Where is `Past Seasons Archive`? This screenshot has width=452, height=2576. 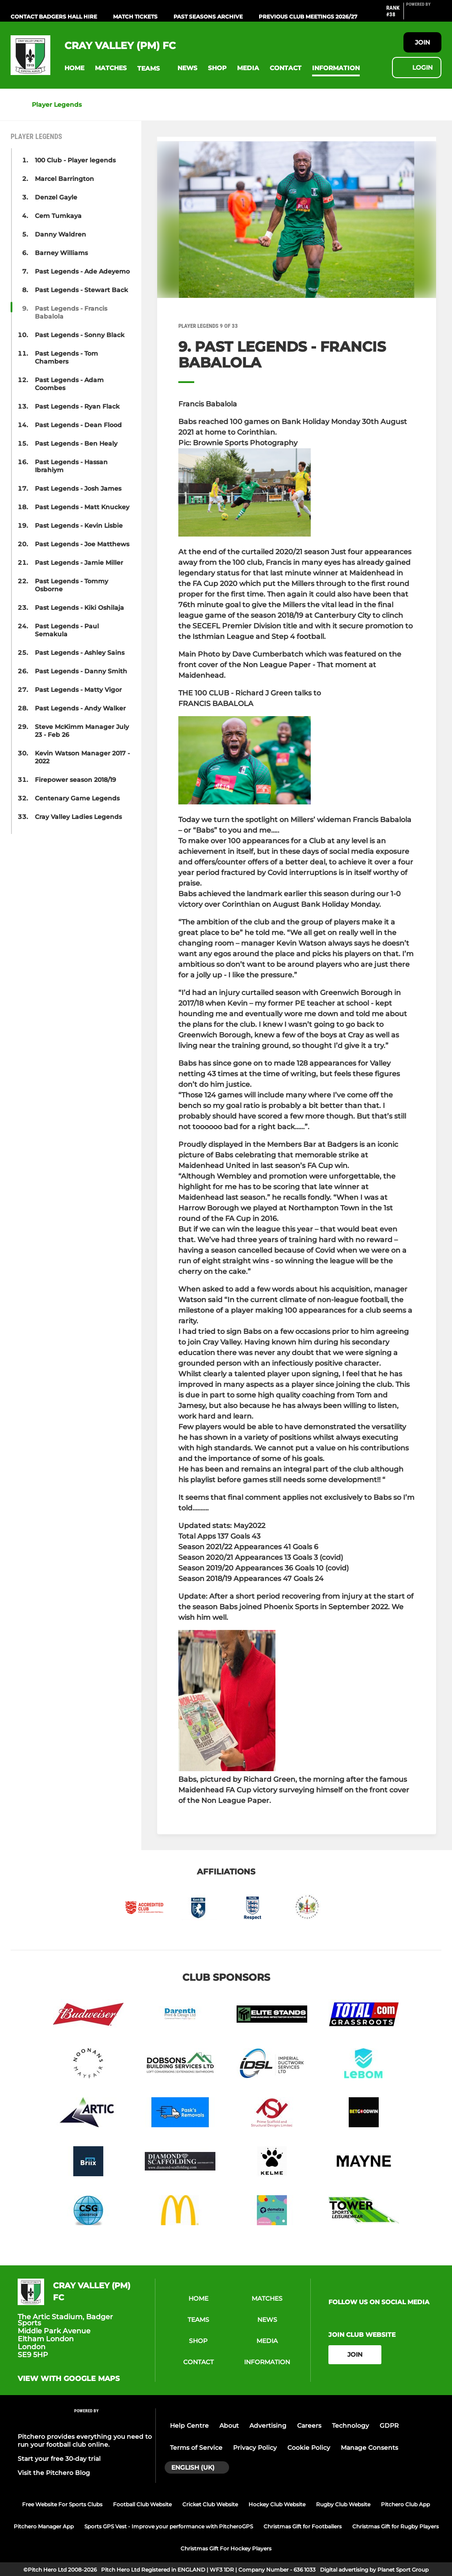 Past Seasons Archive is located at coordinates (208, 16).